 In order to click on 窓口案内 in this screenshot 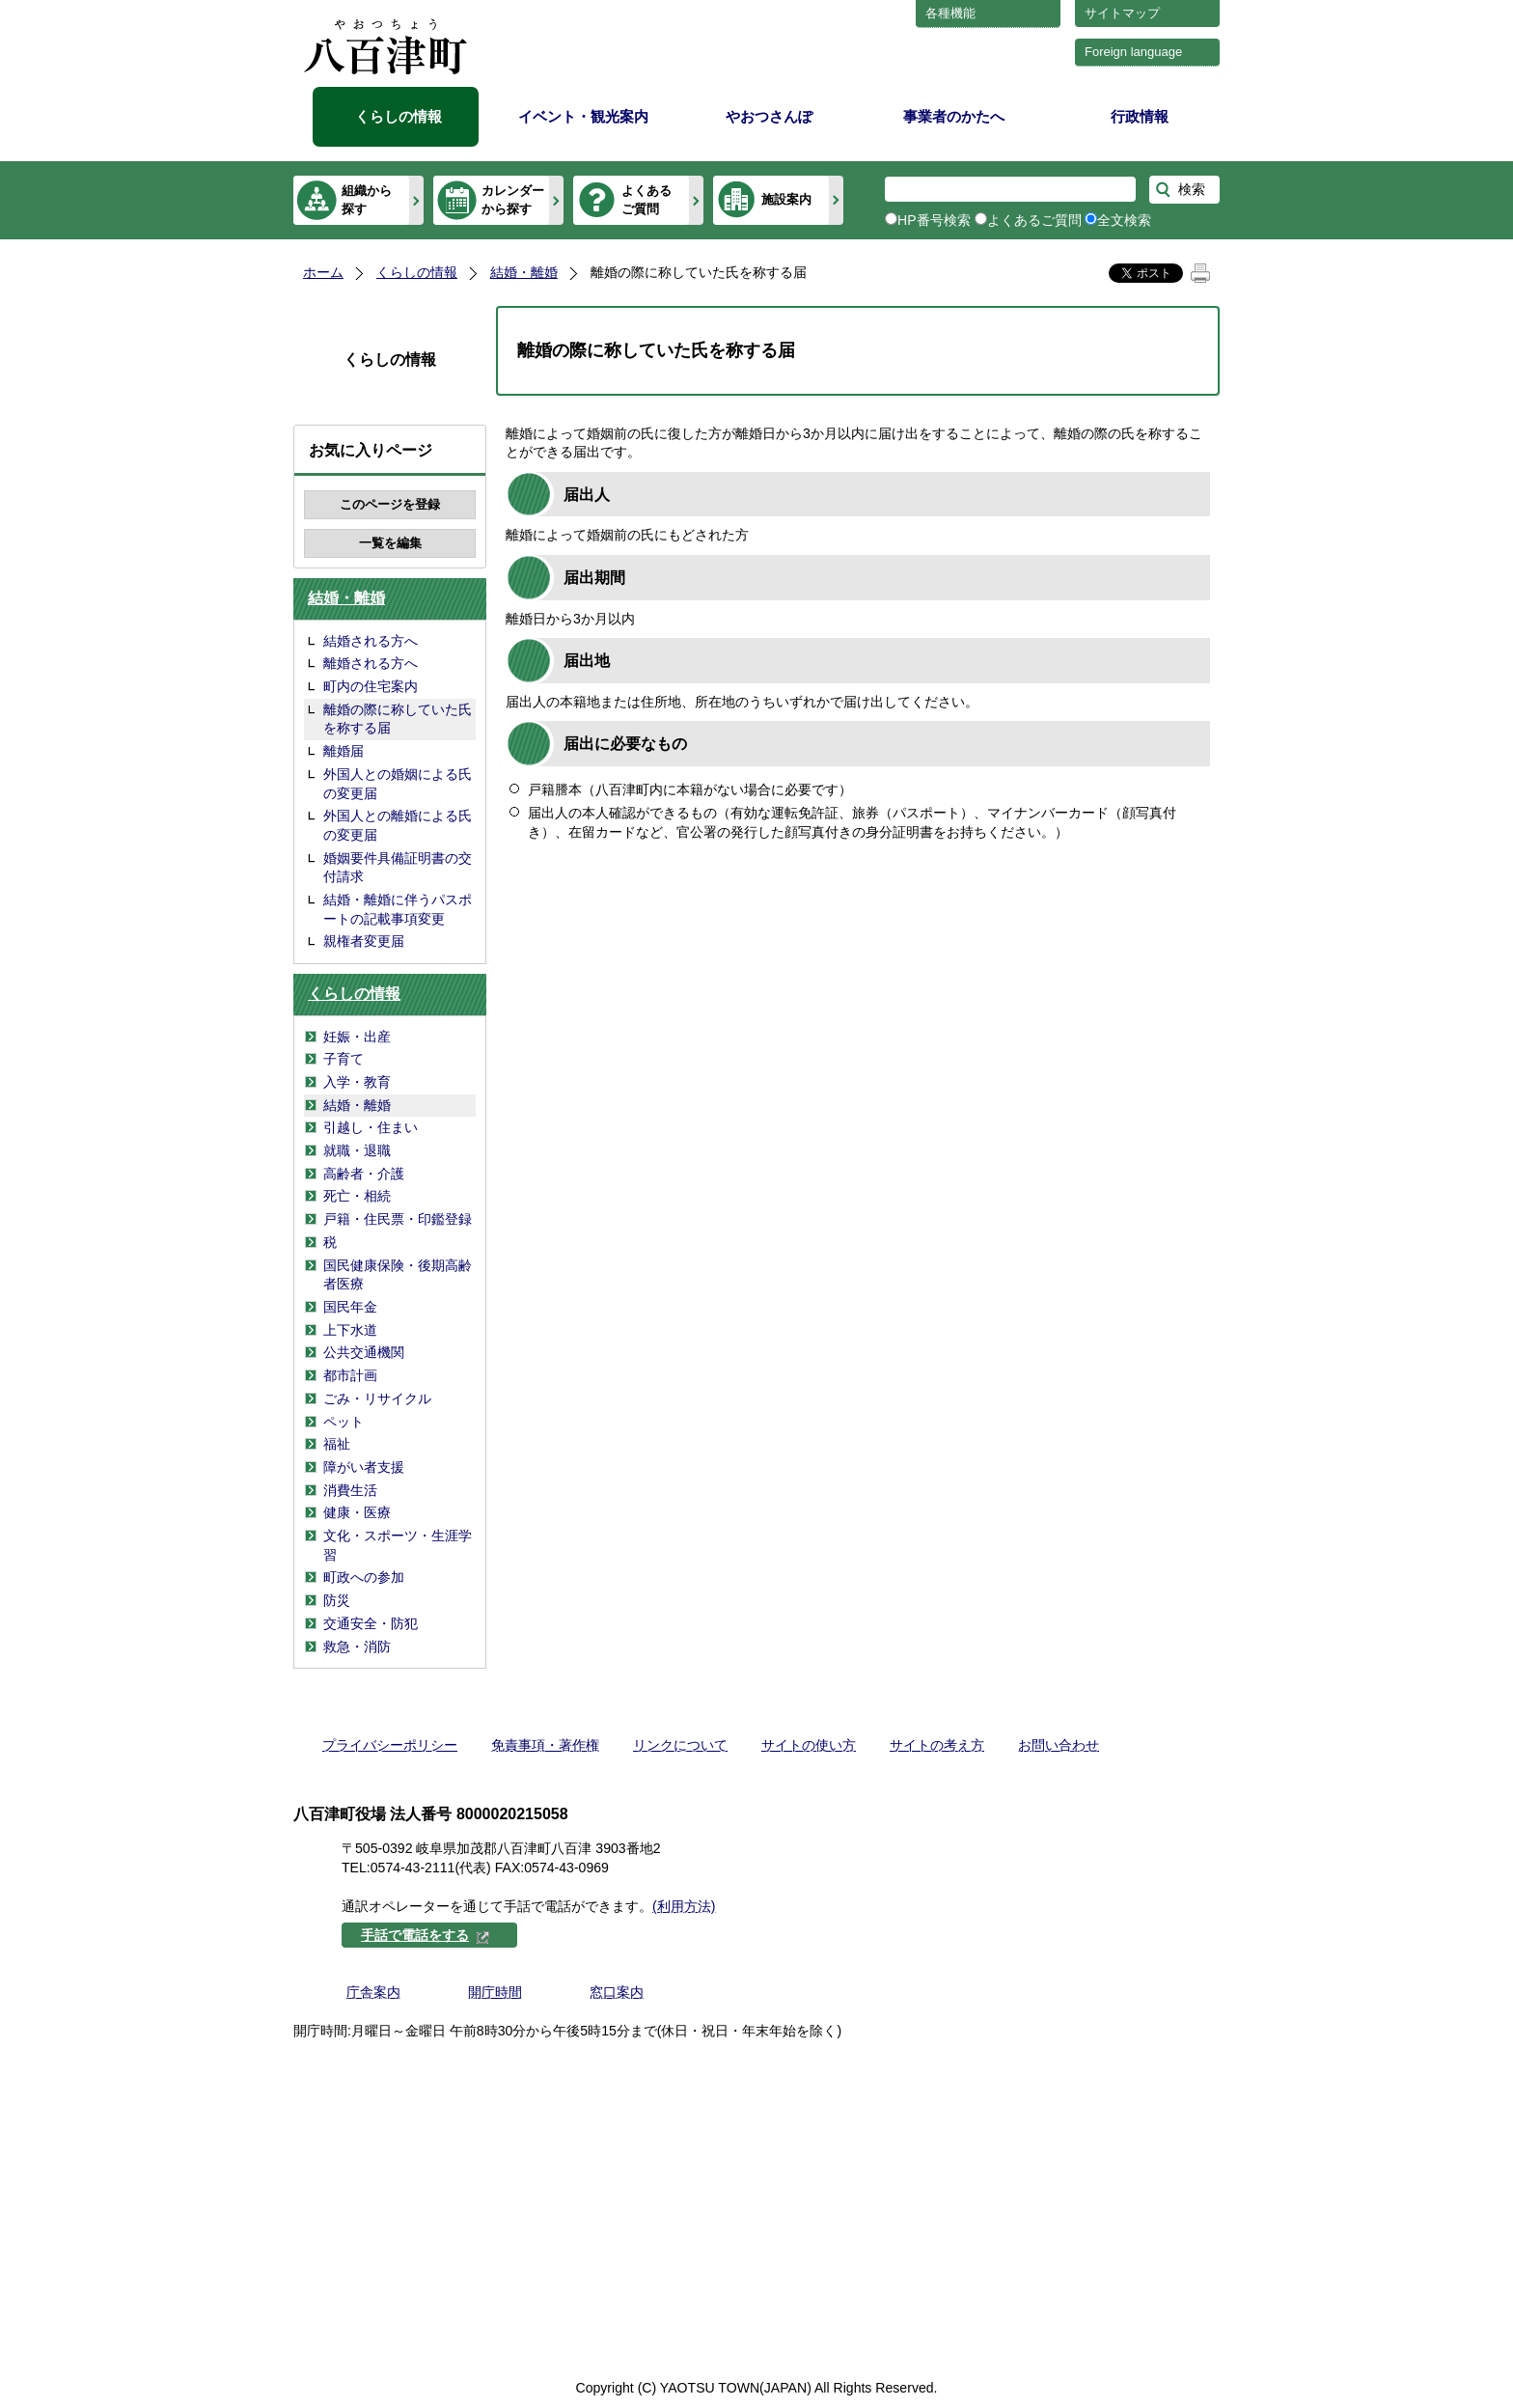, I will do `click(617, 1992)`.